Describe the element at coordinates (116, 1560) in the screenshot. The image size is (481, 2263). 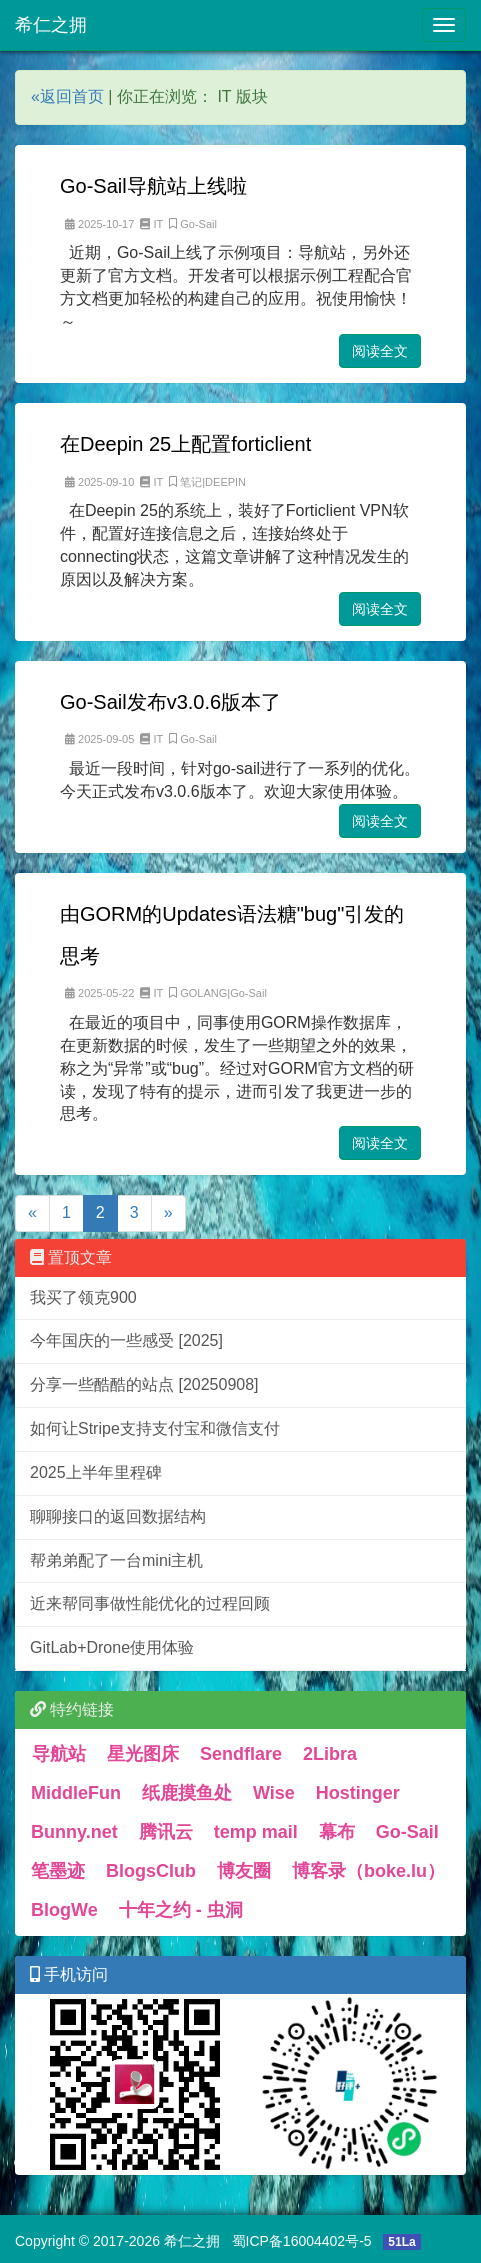
I see `帮弟弟配了一台mini主机` at that location.